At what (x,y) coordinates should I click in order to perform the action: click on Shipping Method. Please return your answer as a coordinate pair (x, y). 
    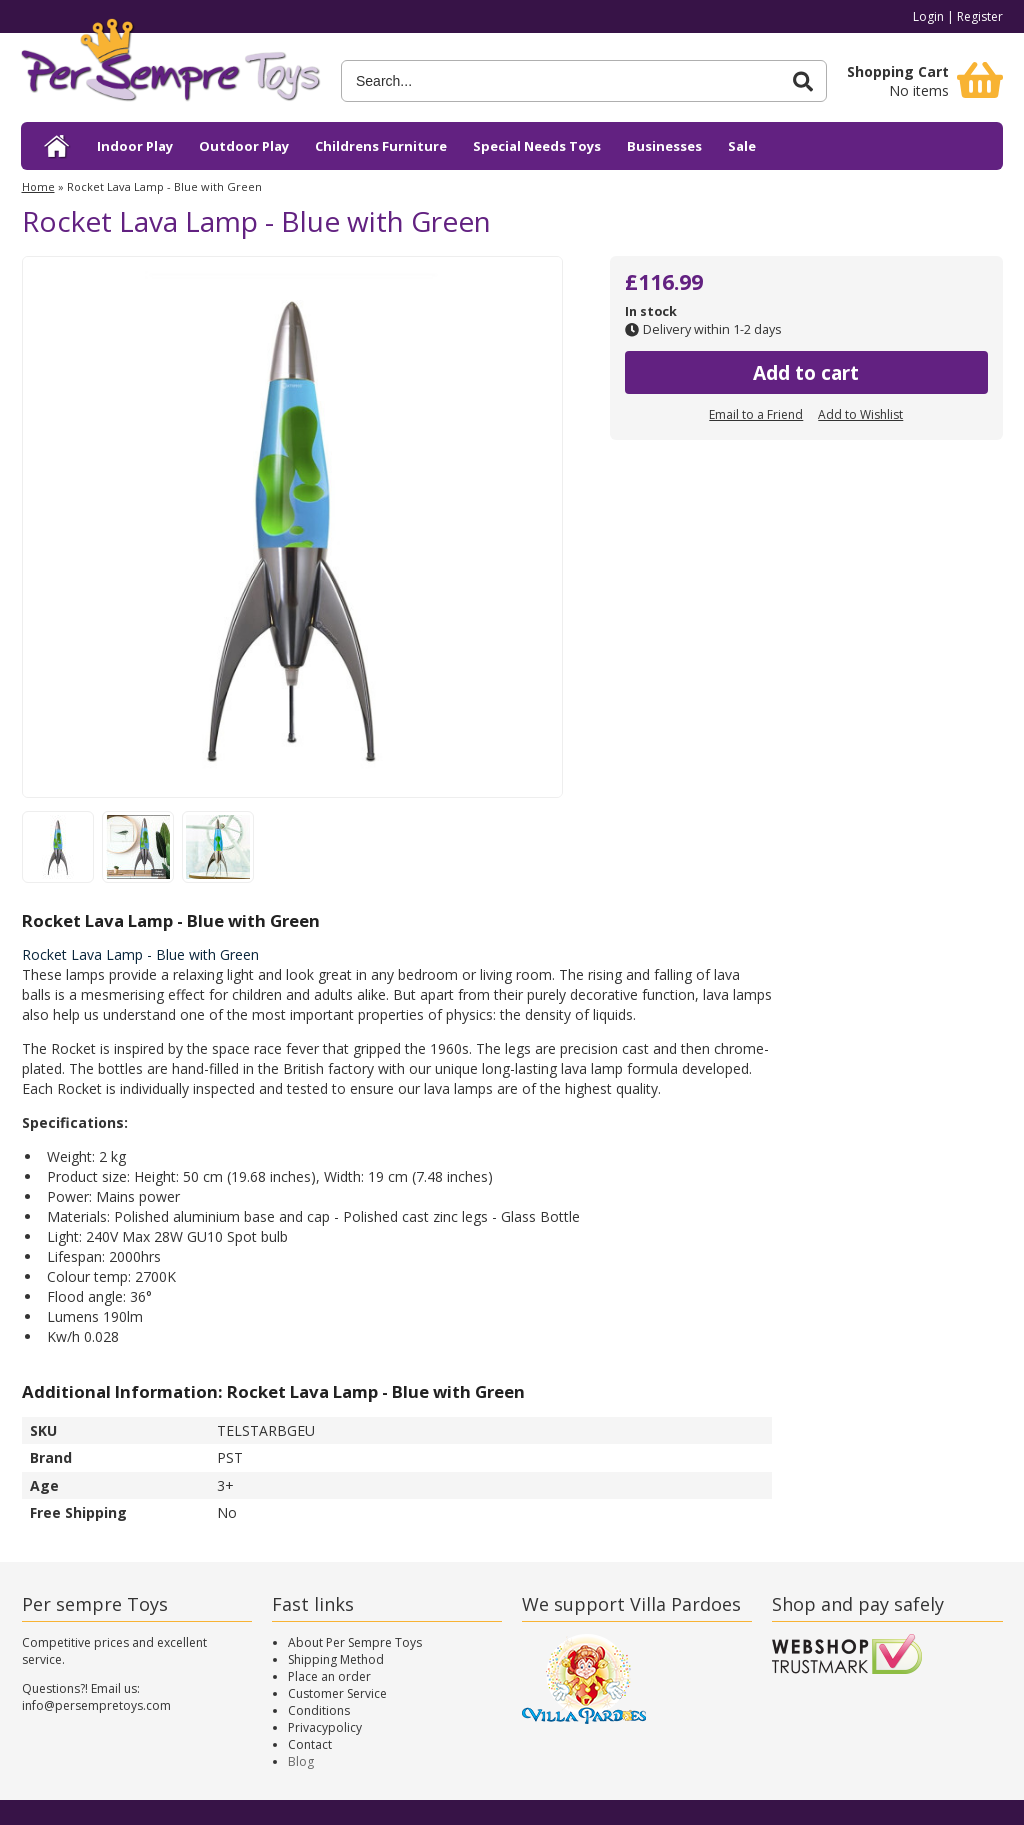
    Looking at the image, I should click on (336, 1659).